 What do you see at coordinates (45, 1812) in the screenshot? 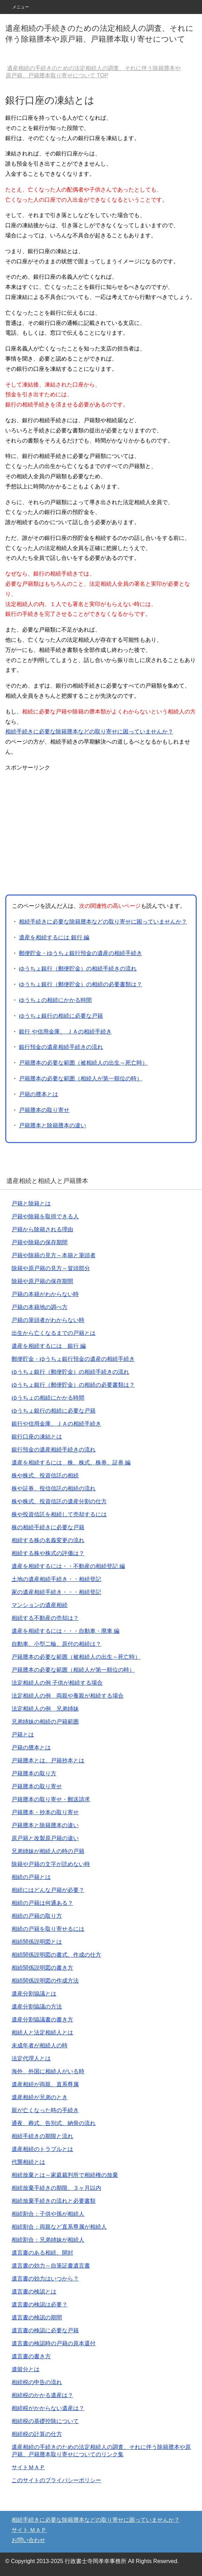
I see `戸籍謄本・抄本の取り寄せ` at bounding box center [45, 1812].